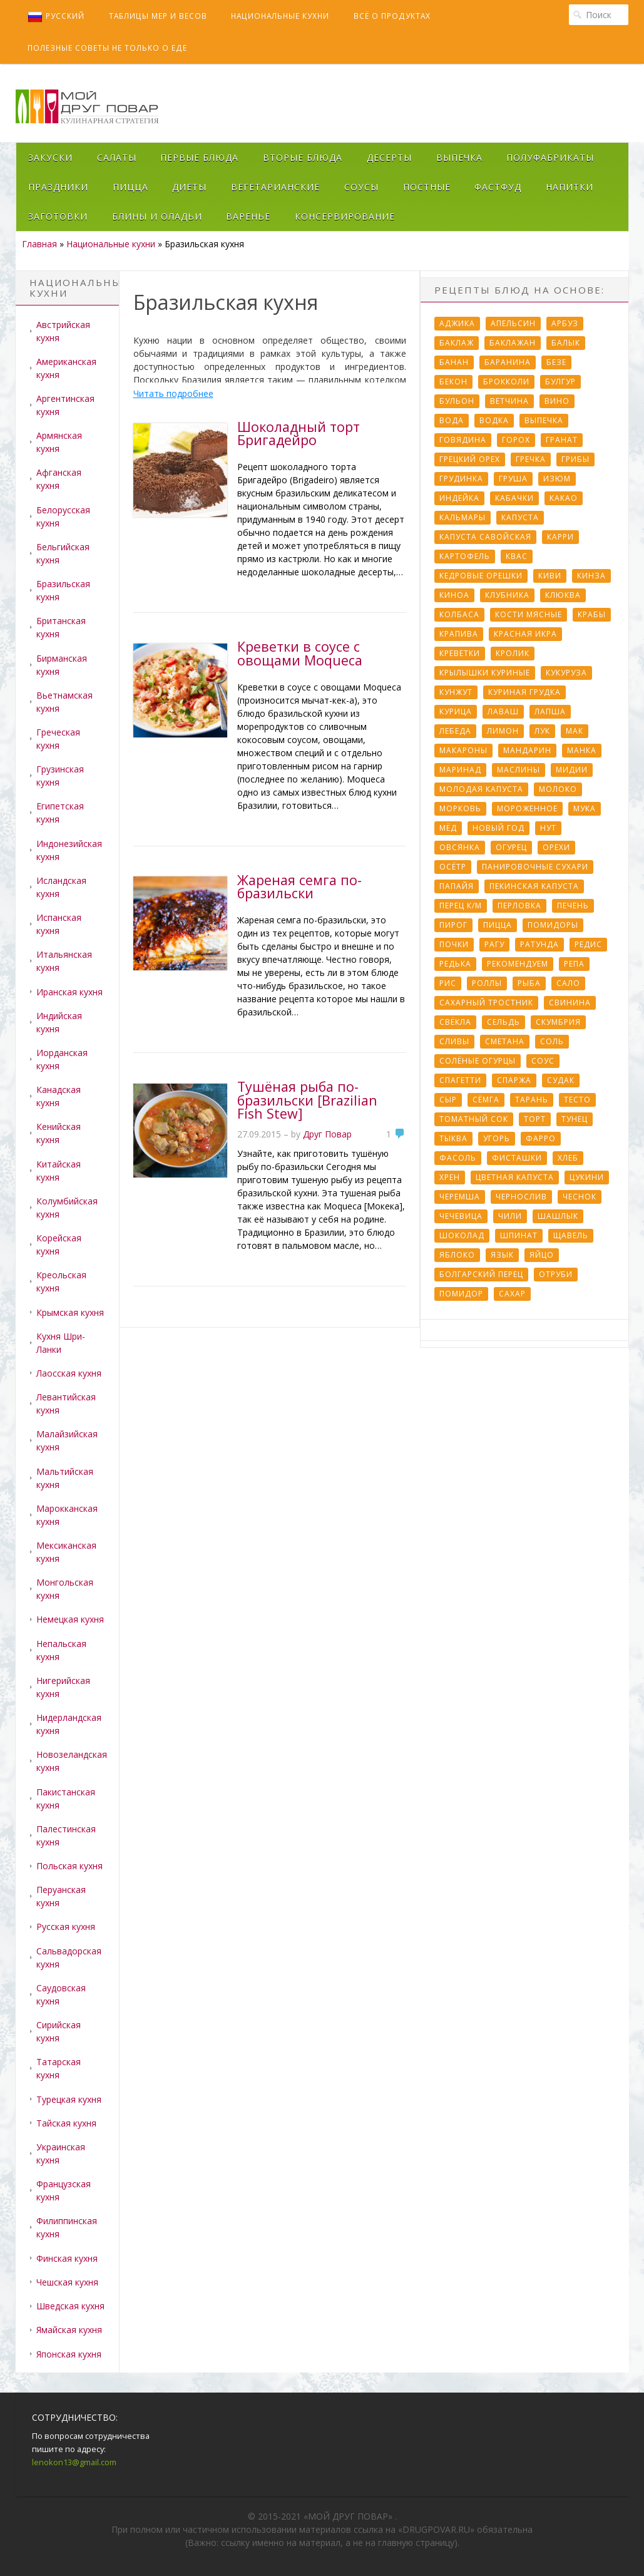  Describe the element at coordinates (564, 323) in the screenshot. I see `Арбуз` at that location.